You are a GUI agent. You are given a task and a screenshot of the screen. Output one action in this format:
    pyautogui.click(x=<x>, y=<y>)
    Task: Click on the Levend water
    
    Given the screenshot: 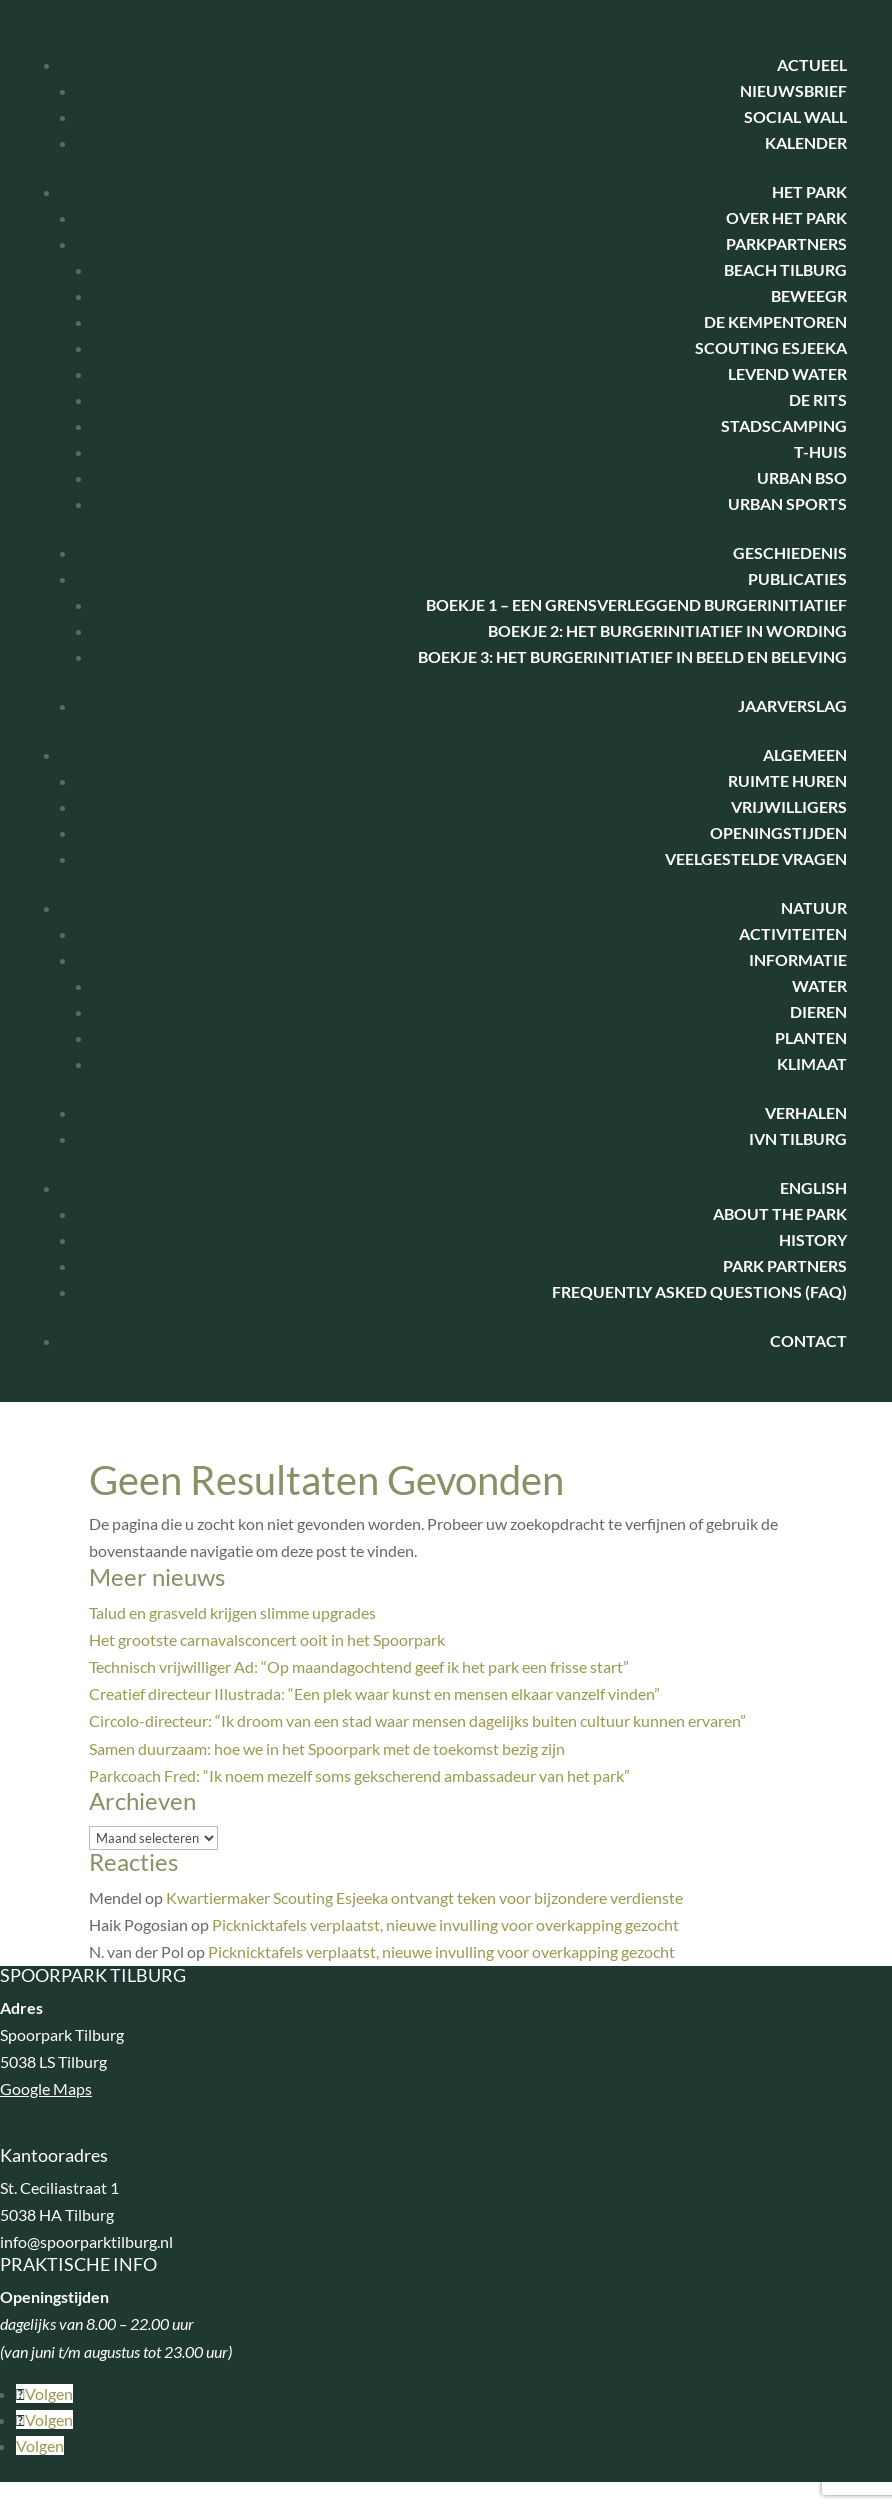 What is the action you would take?
    pyautogui.click(x=787, y=373)
    